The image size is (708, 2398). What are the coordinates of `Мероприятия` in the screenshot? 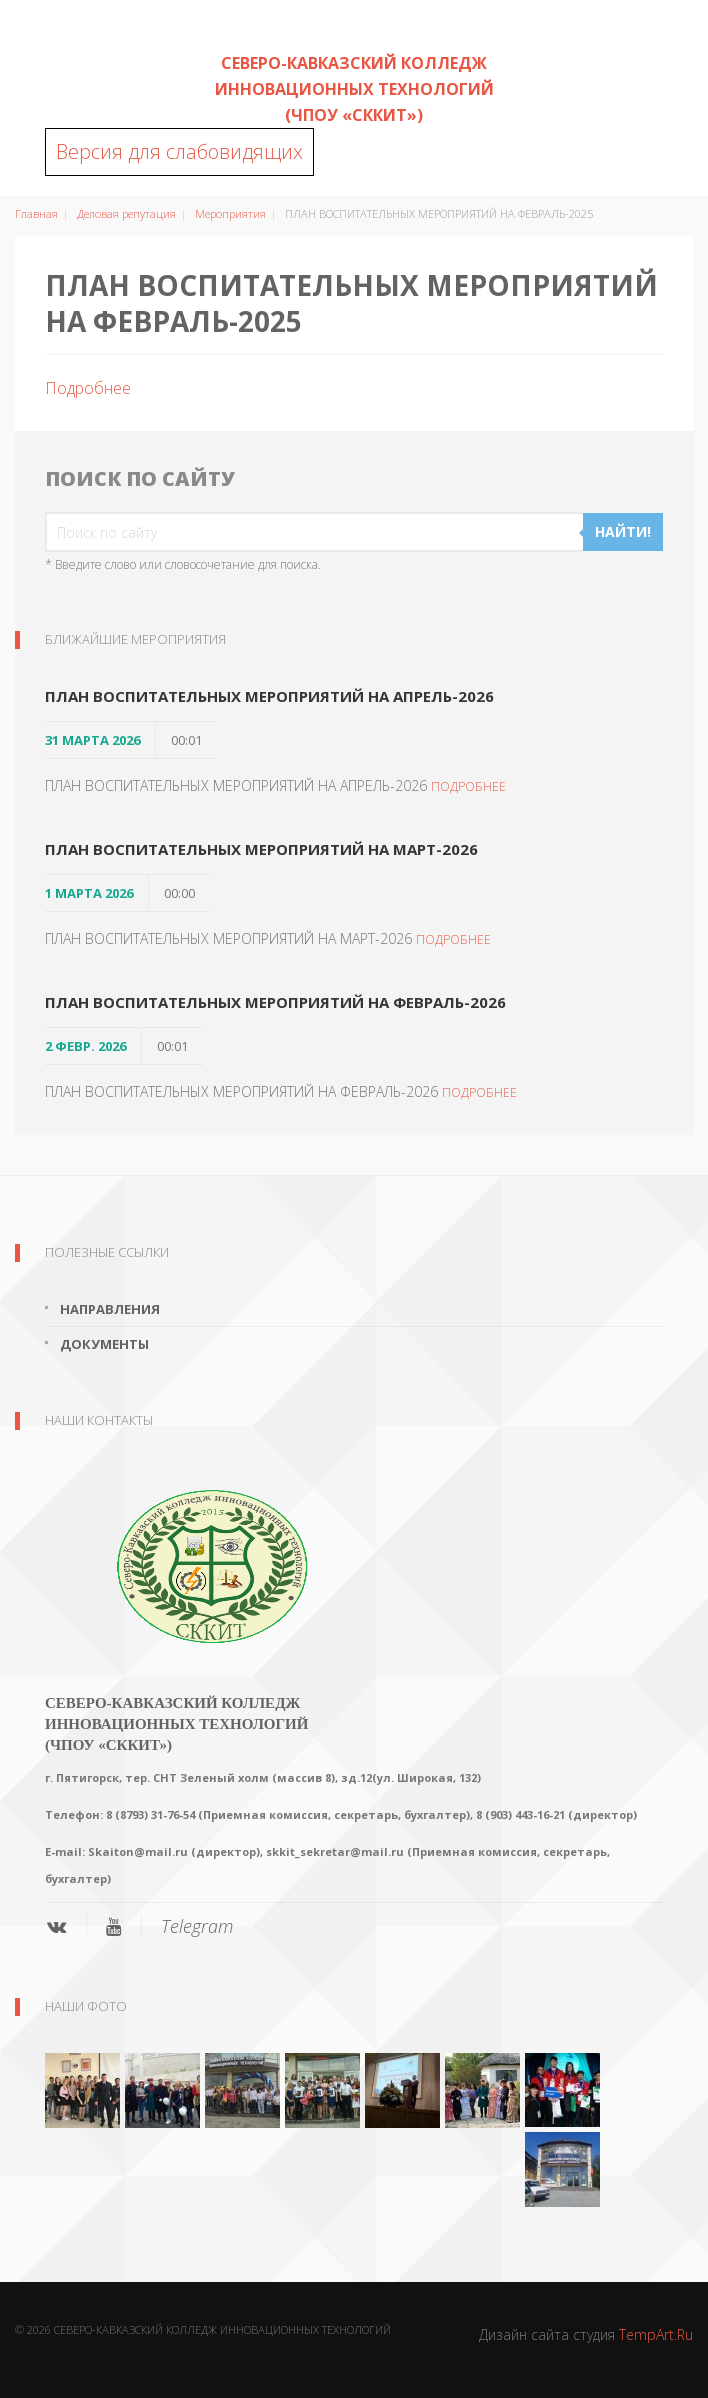 It's located at (230, 213).